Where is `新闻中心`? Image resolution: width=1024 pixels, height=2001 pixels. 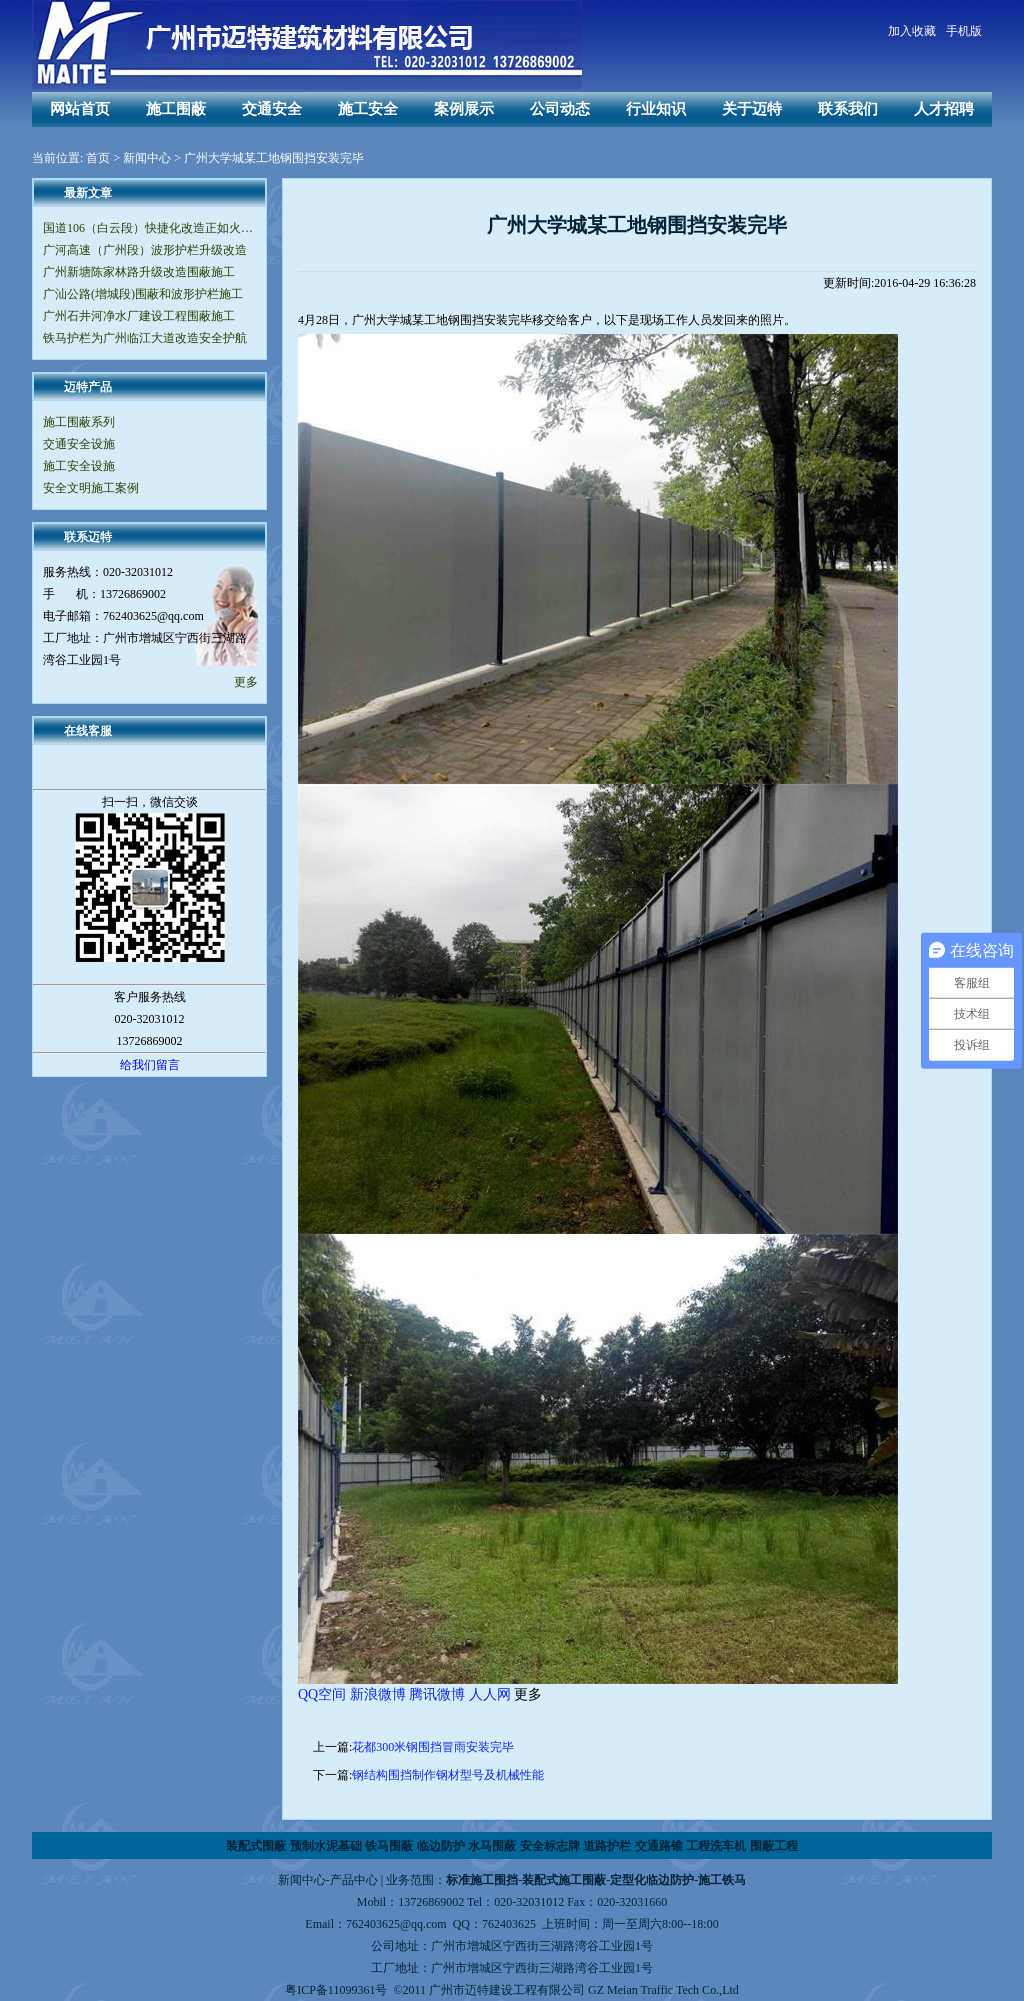
新闻中心 is located at coordinates (147, 158).